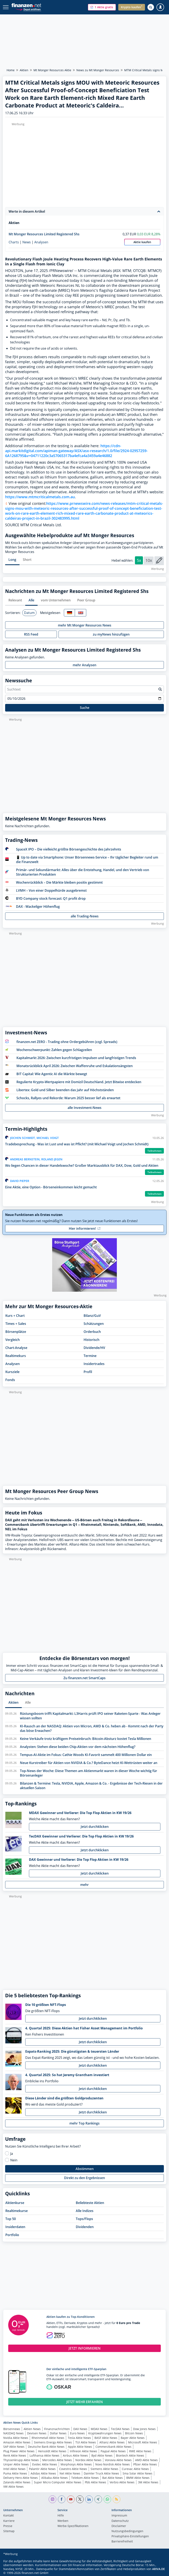  What do you see at coordinates (38, 906) in the screenshot?
I see `DAX - Wackeliger Höhenflug` at bounding box center [38, 906].